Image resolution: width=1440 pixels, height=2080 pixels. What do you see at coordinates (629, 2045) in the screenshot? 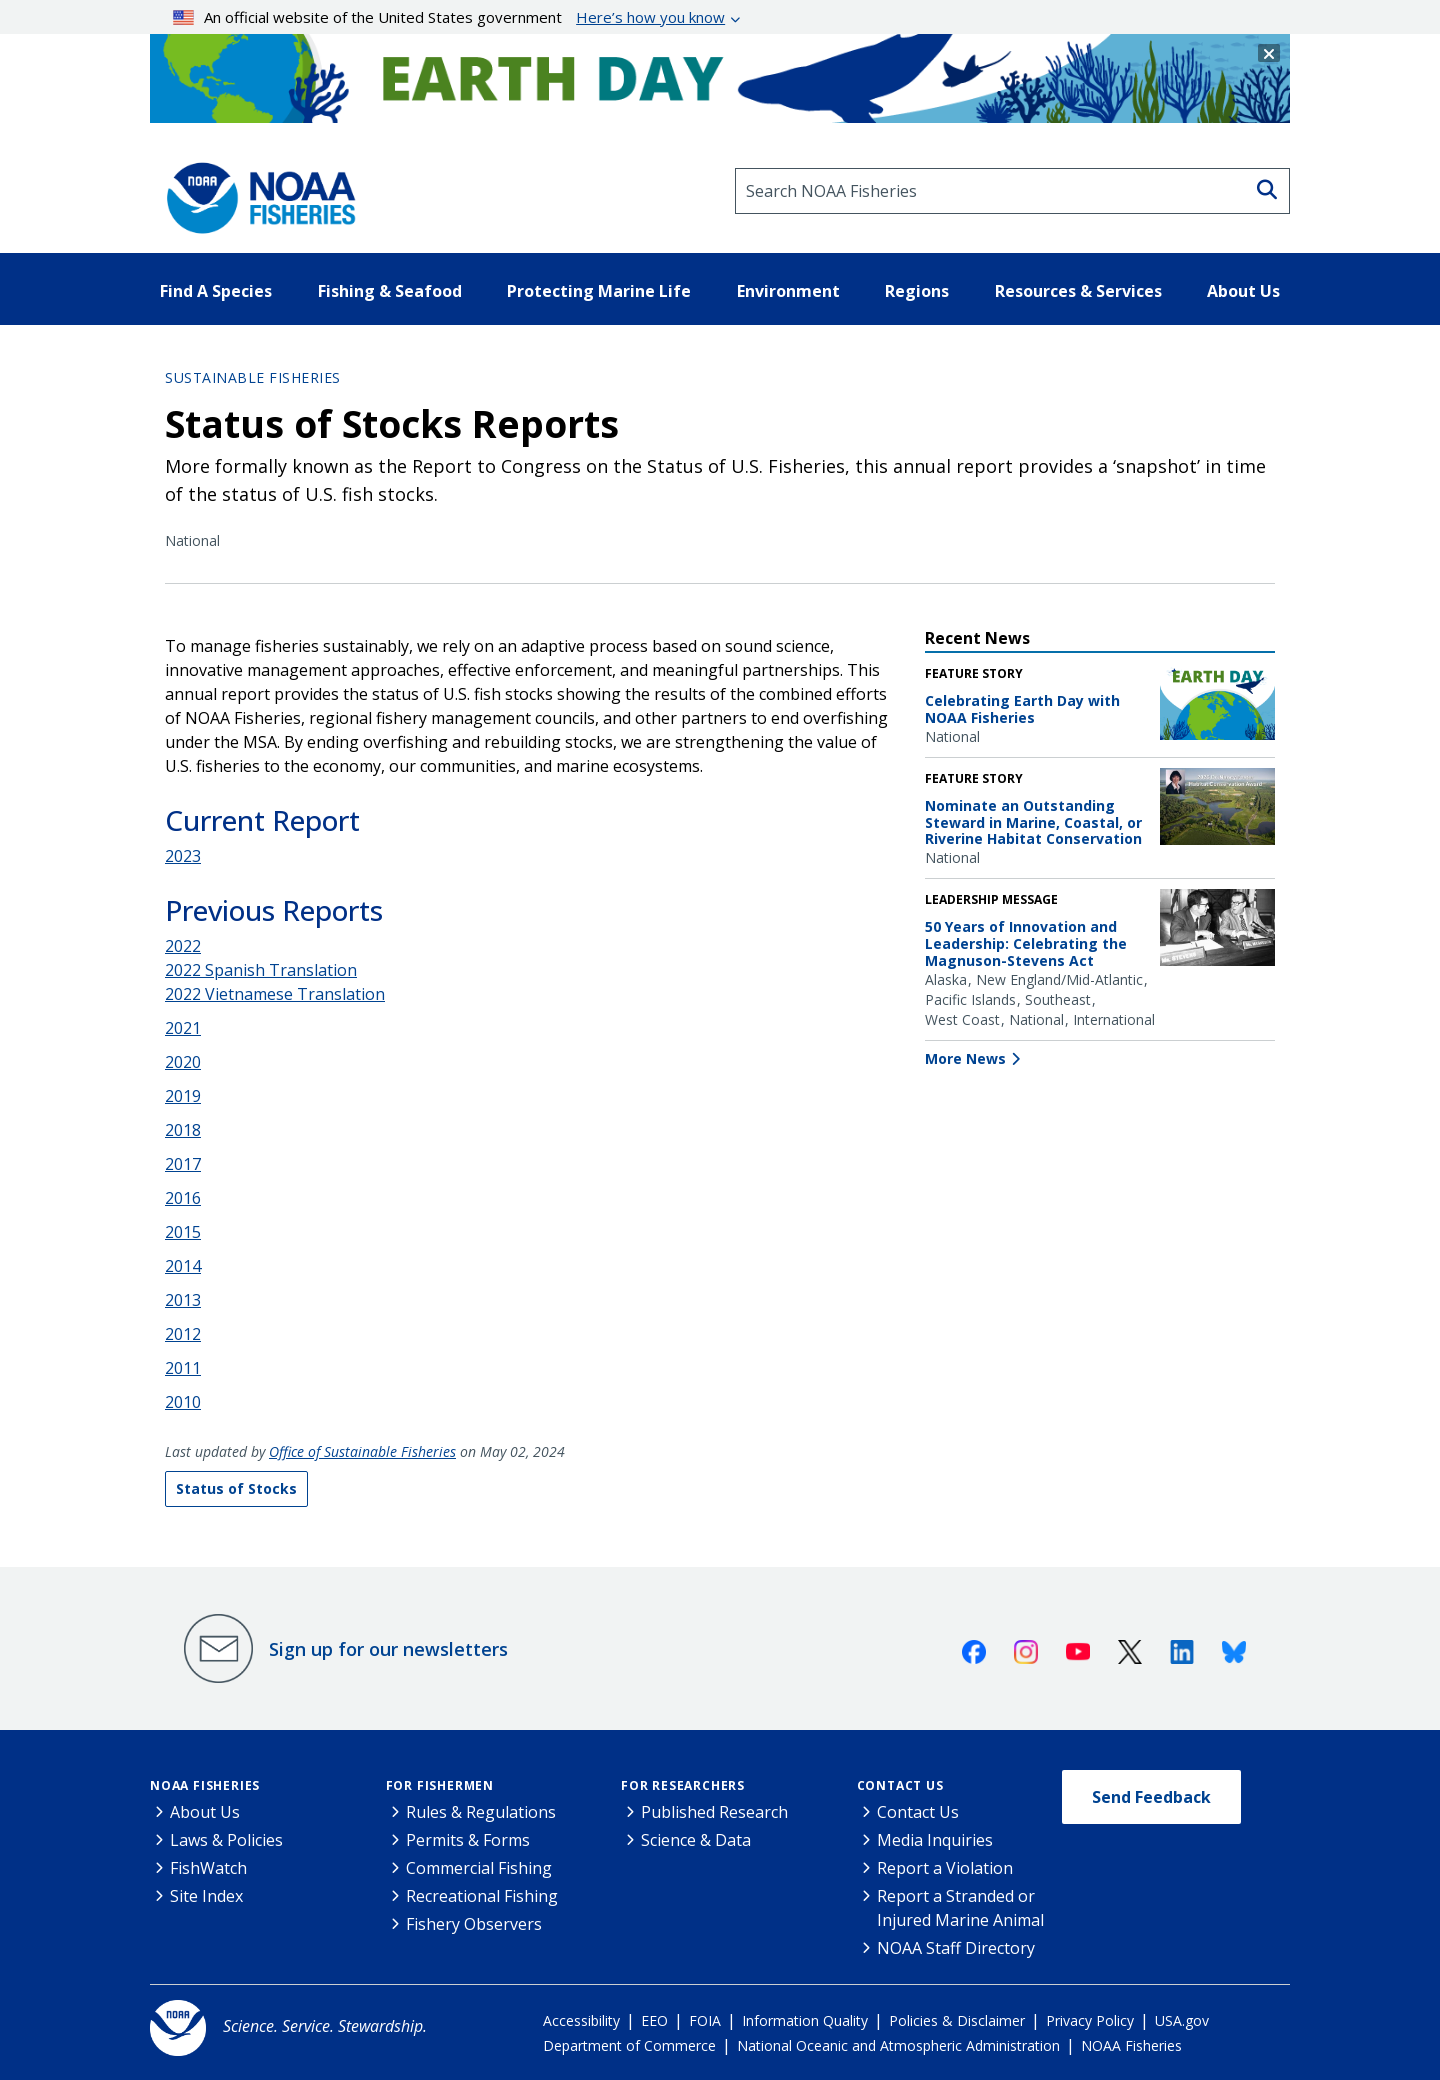
I see `Department of Commerce` at bounding box center [629, 2045].